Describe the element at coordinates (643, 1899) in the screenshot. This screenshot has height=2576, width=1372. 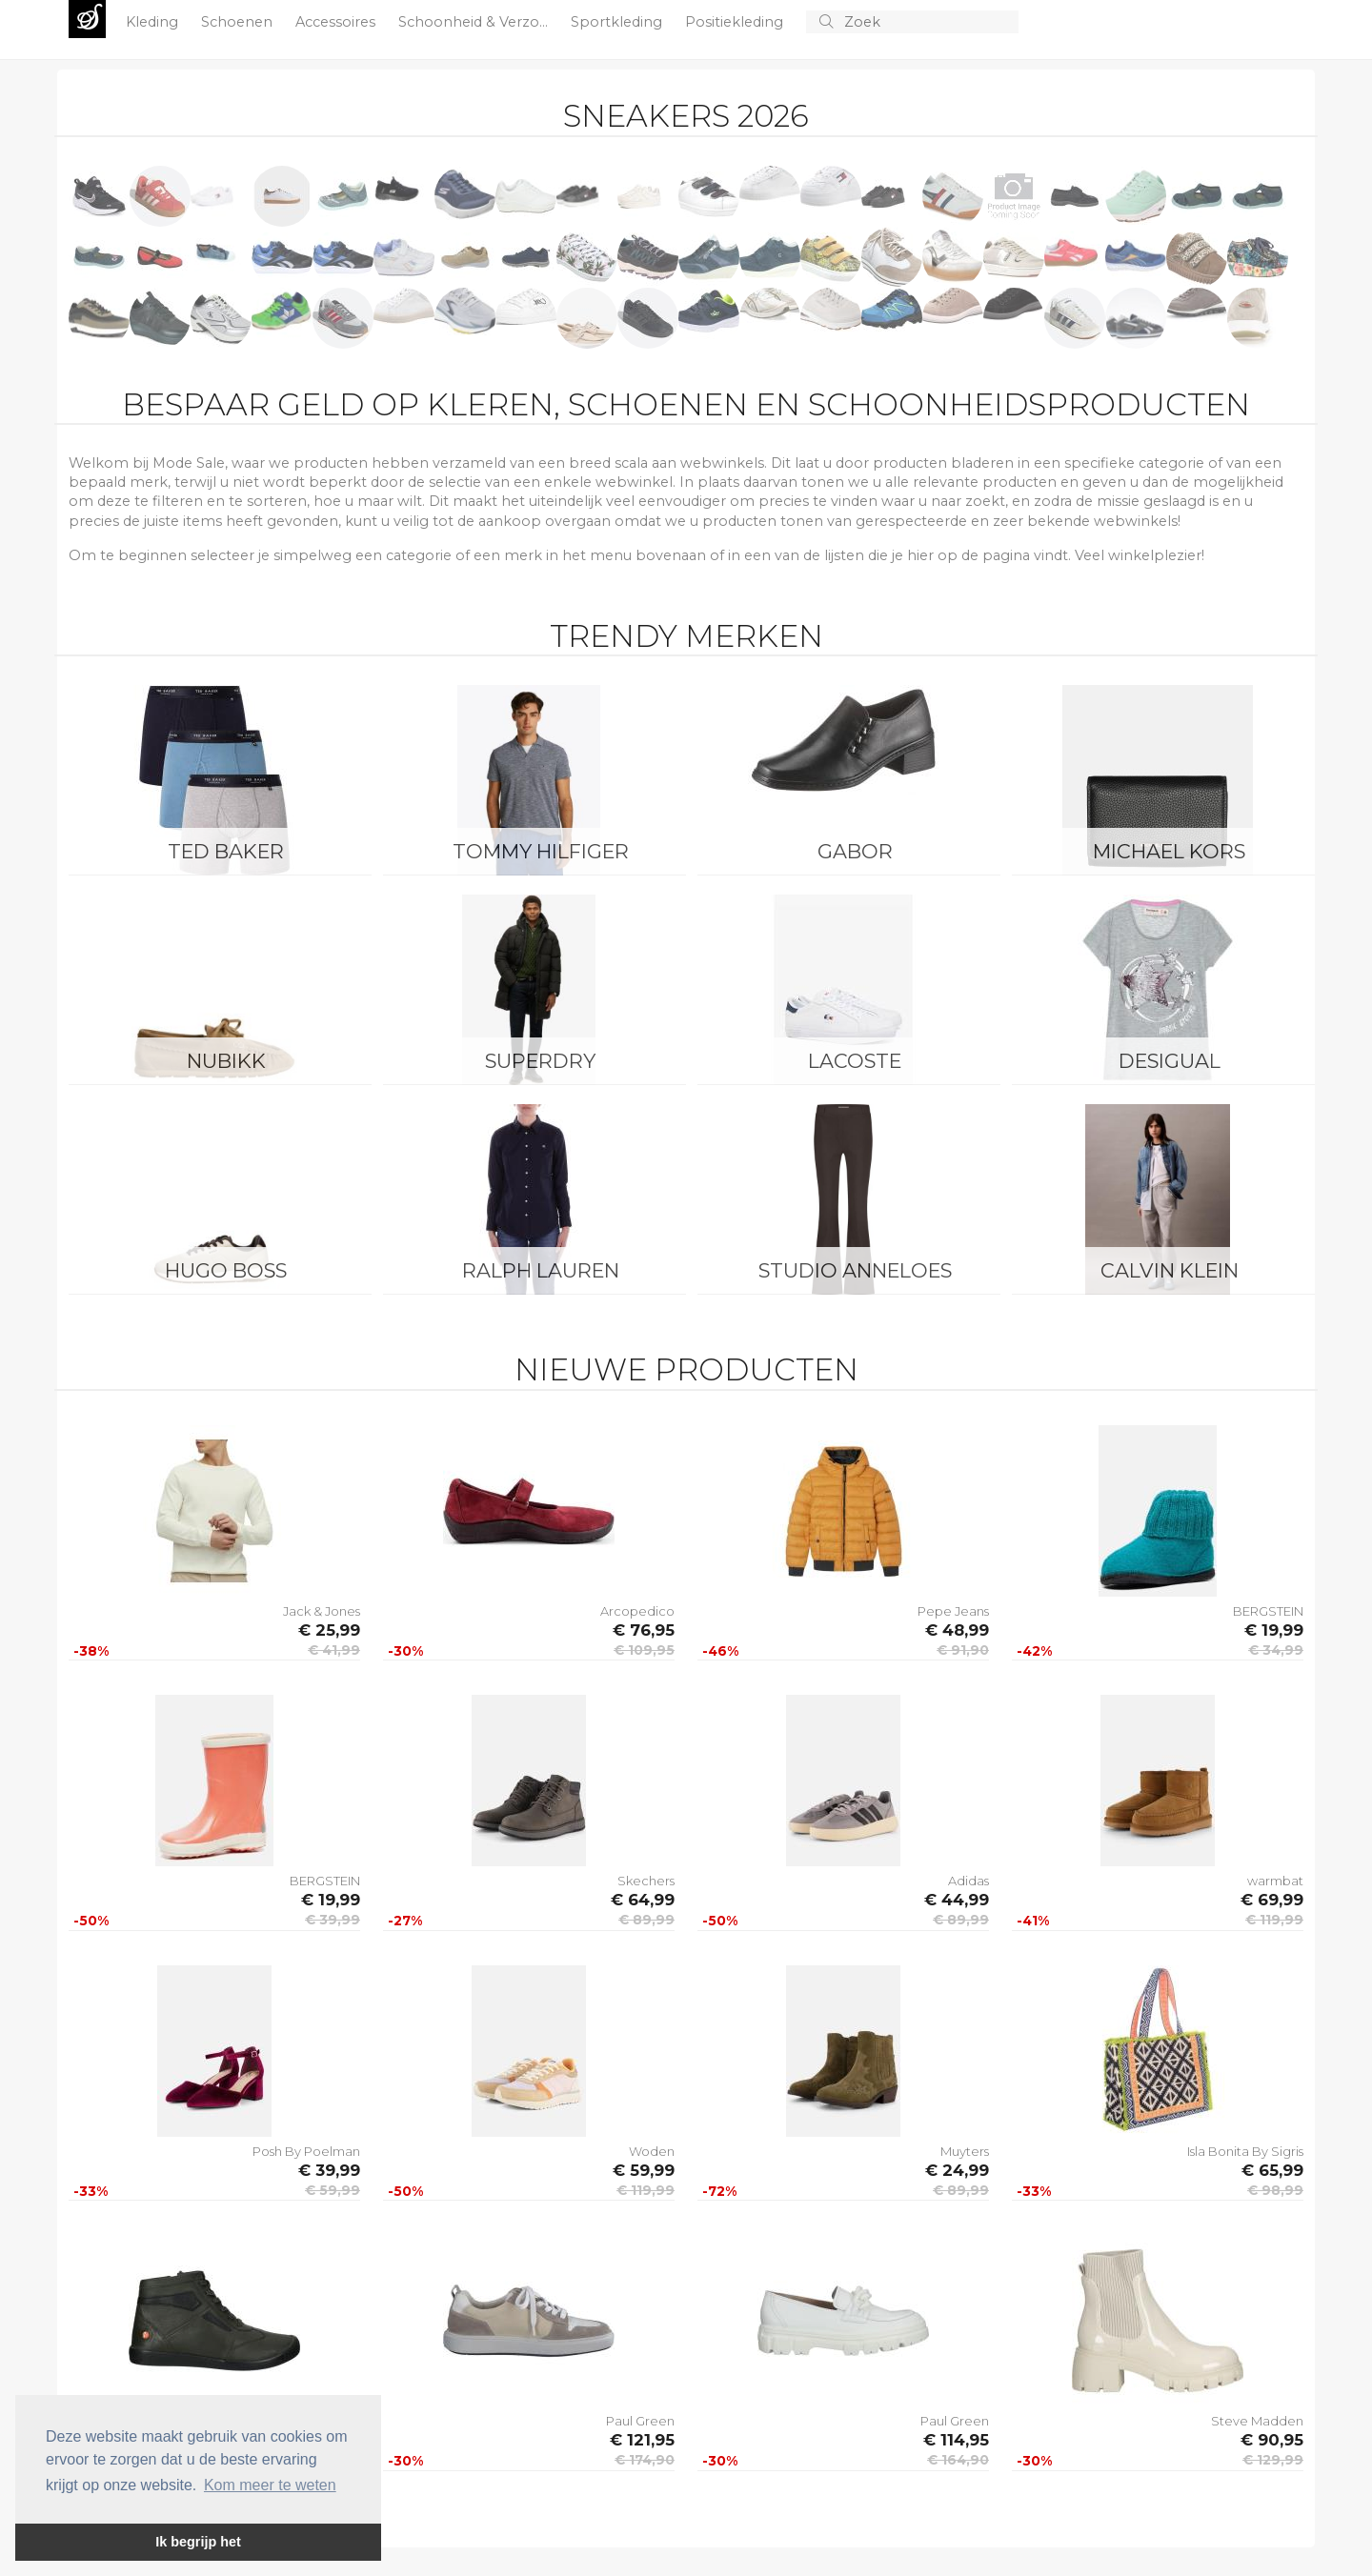
I see `€ 64,99` at that location.